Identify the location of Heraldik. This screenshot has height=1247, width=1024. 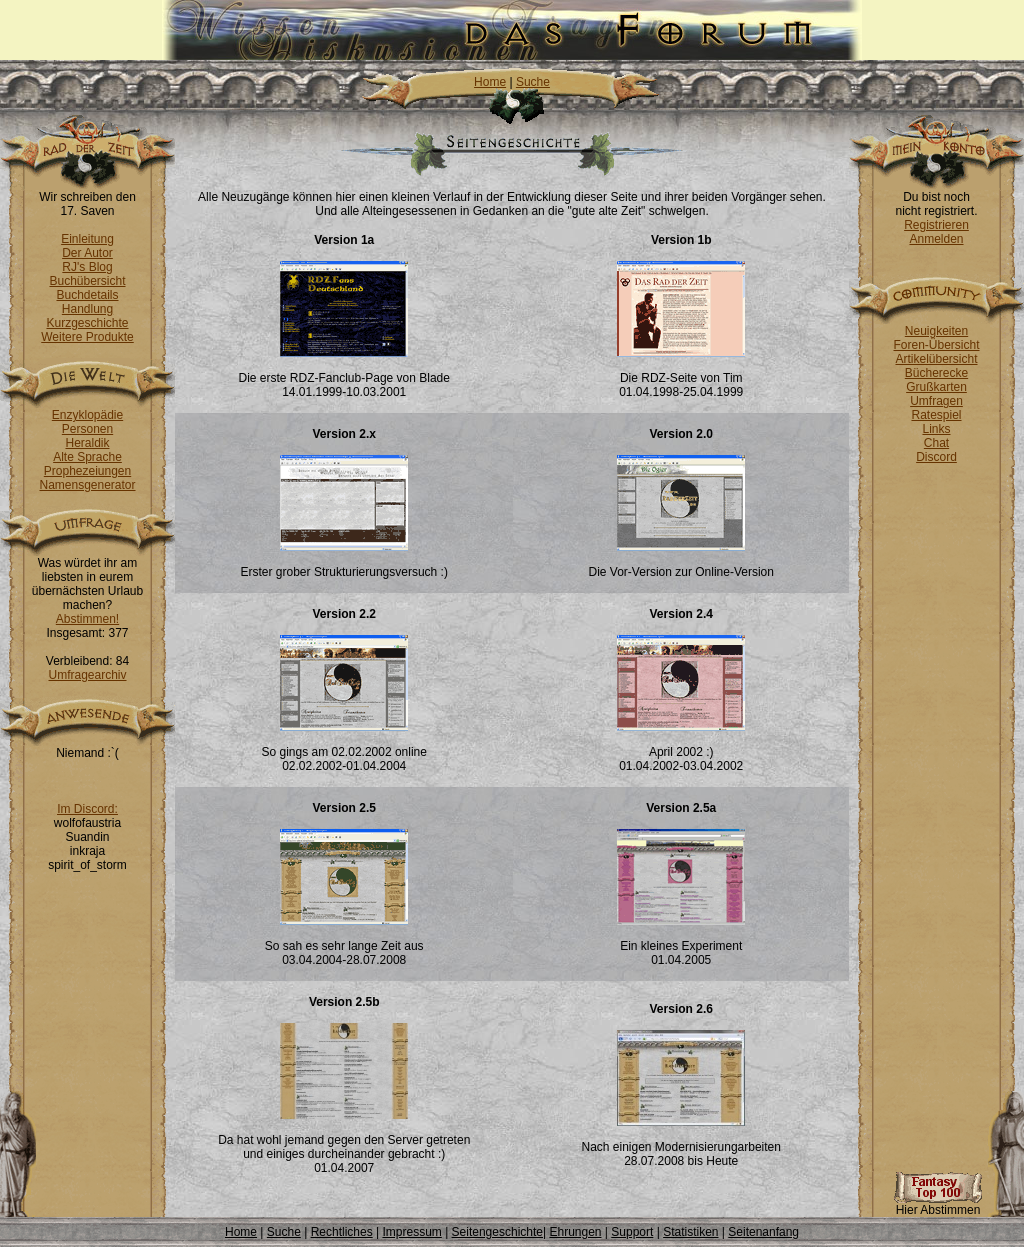
(87, 443).